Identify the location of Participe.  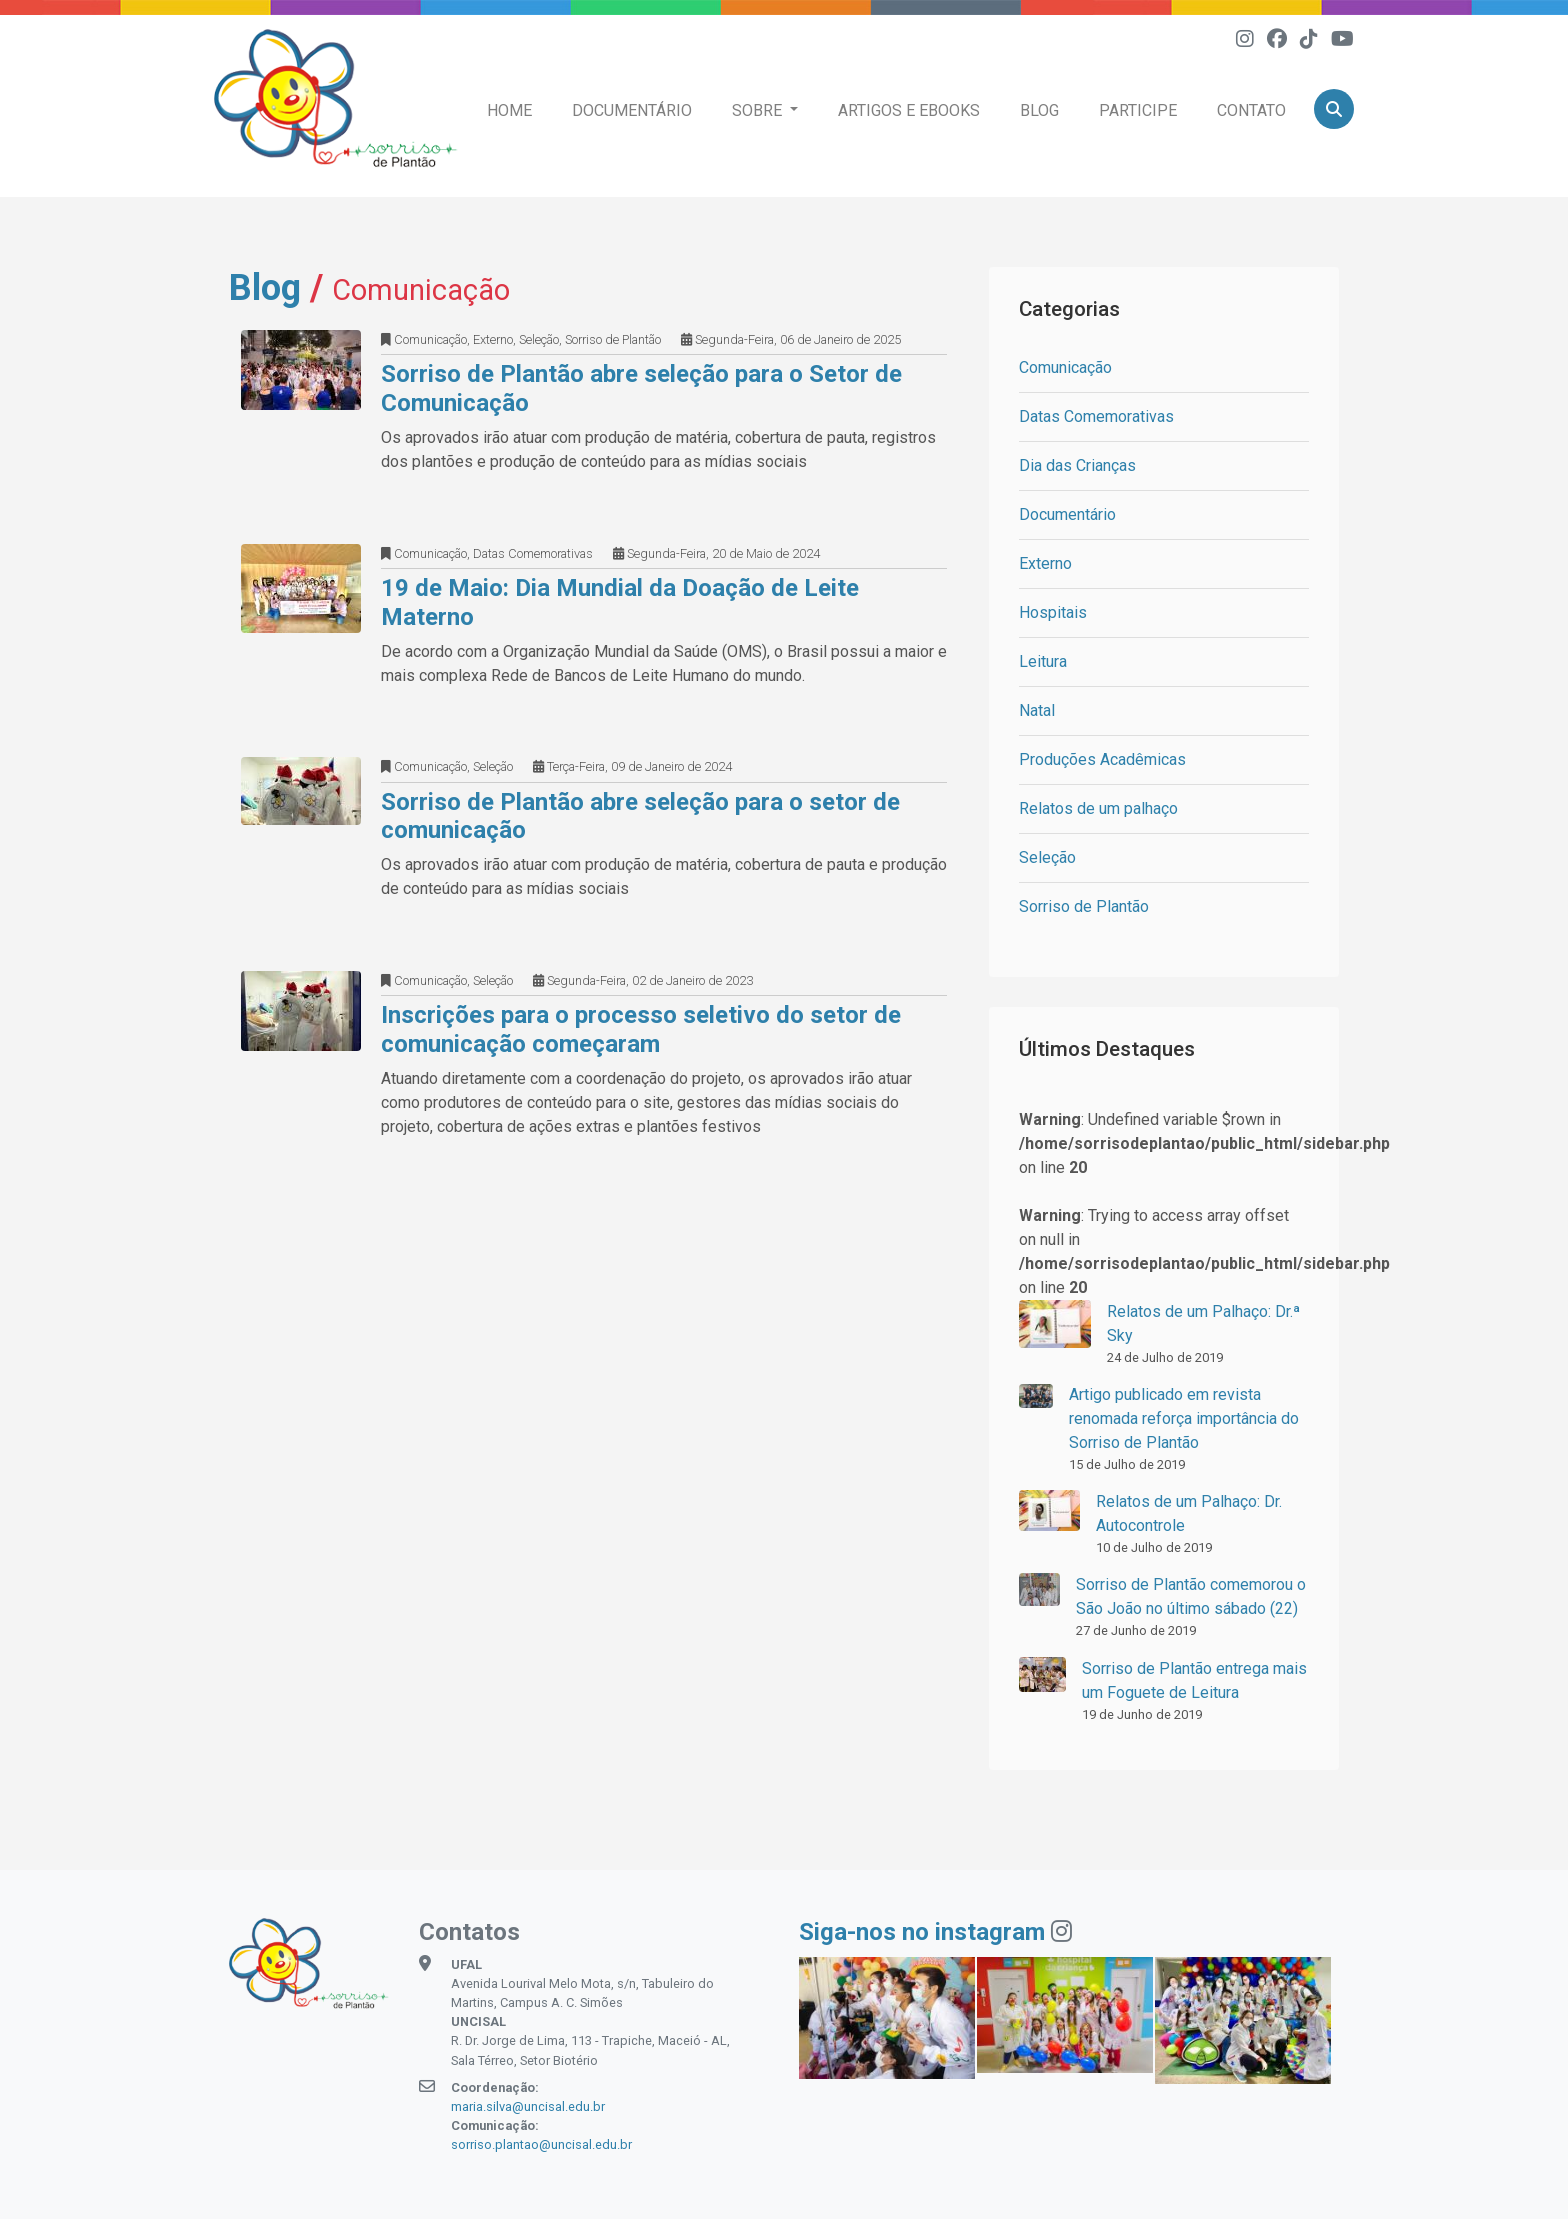
(1138, 110).